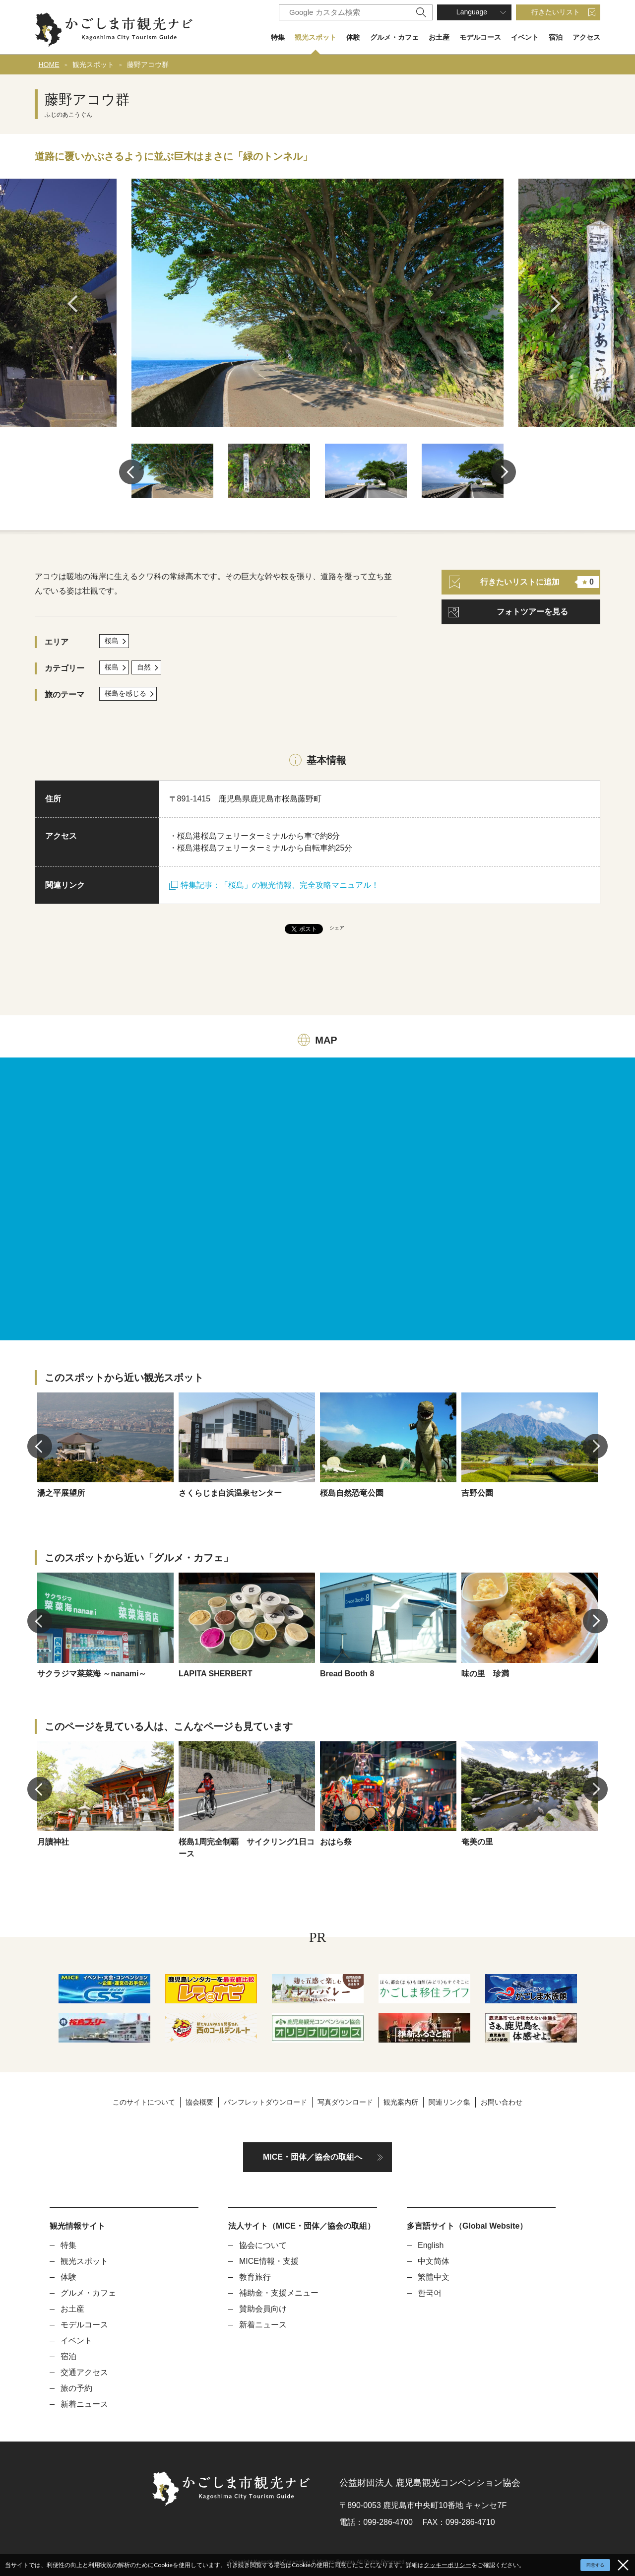  What do you see at coordinates (394, 37) in the screenshot?
I see `グルメ・カフェ` at bounding box center [394, 37].